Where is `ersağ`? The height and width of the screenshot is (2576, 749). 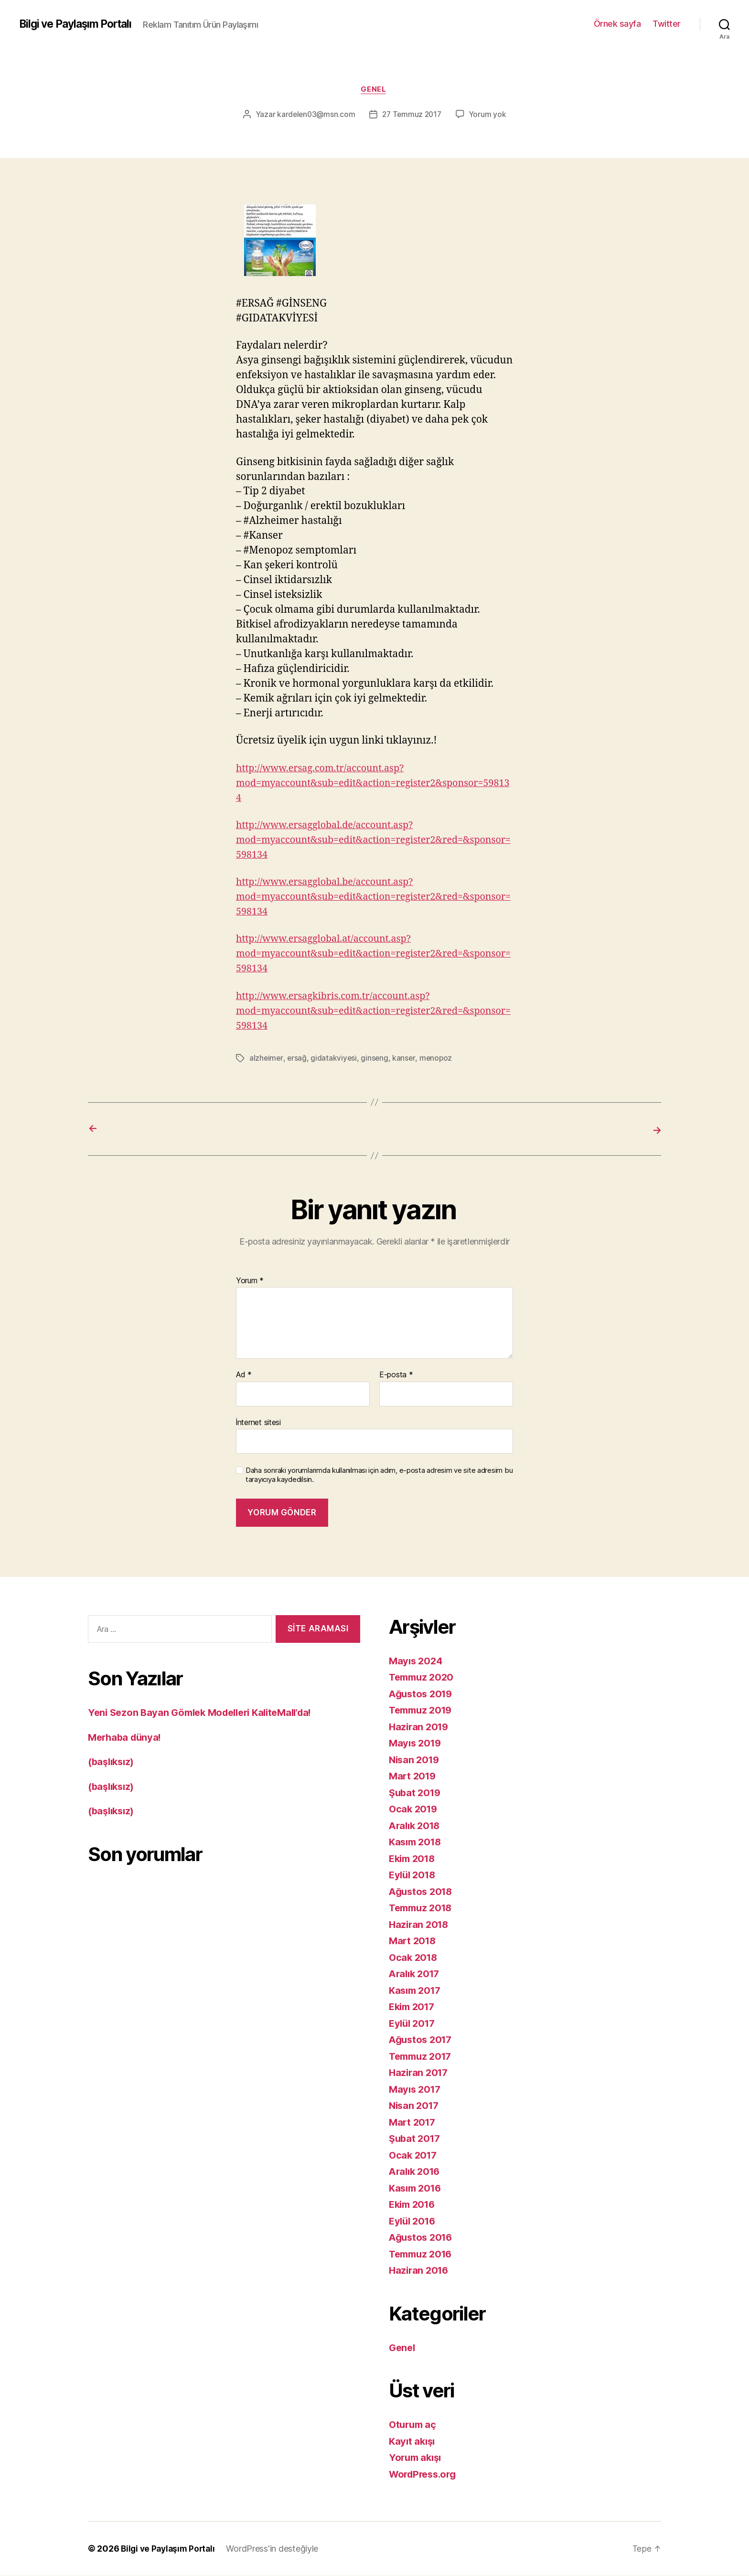 ersağ is located at coordinates (298, 1059).